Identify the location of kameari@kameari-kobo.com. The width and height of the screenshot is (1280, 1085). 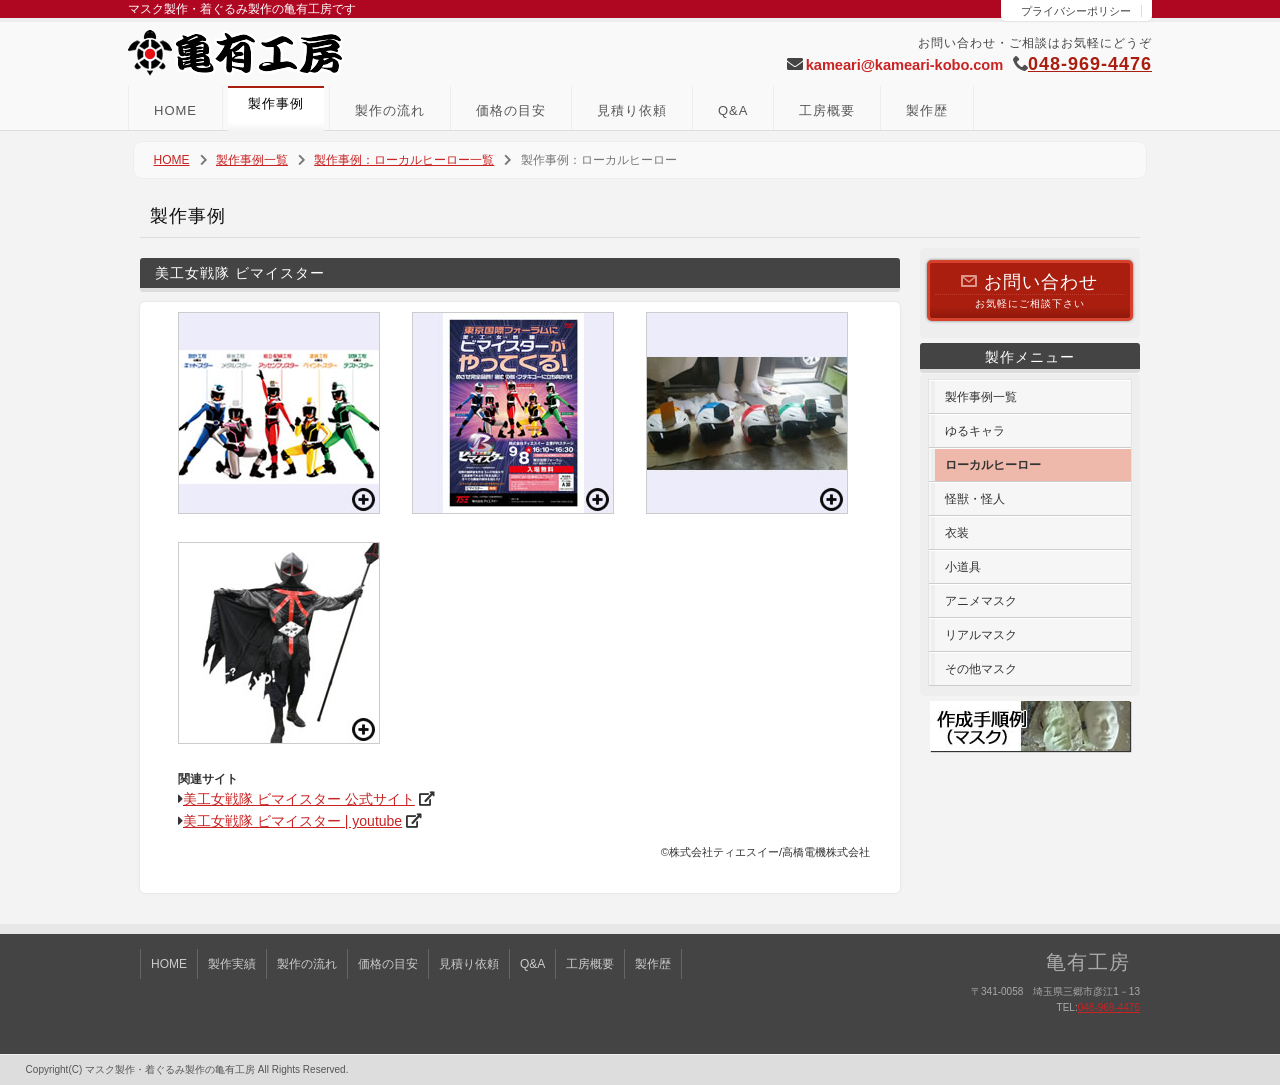
(904, 65).